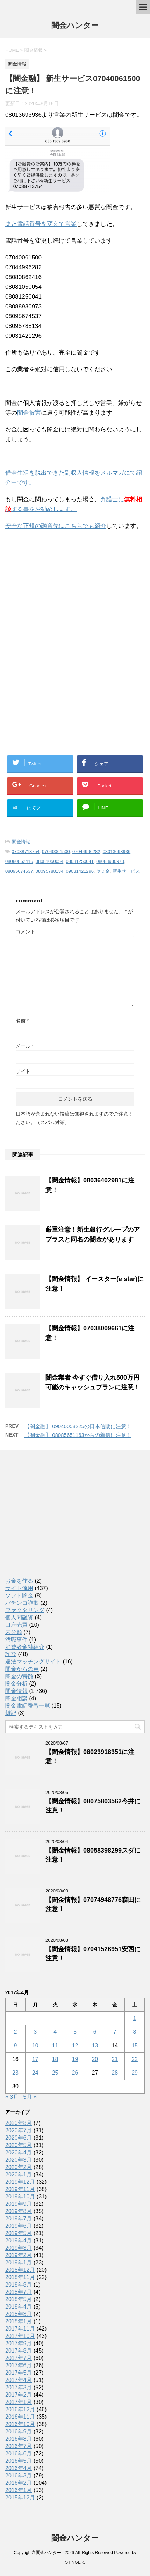  What do you see at coordinates (75, 26) in the screenshot?
I see `闇金ハンター` at bounding box center [75, 26].